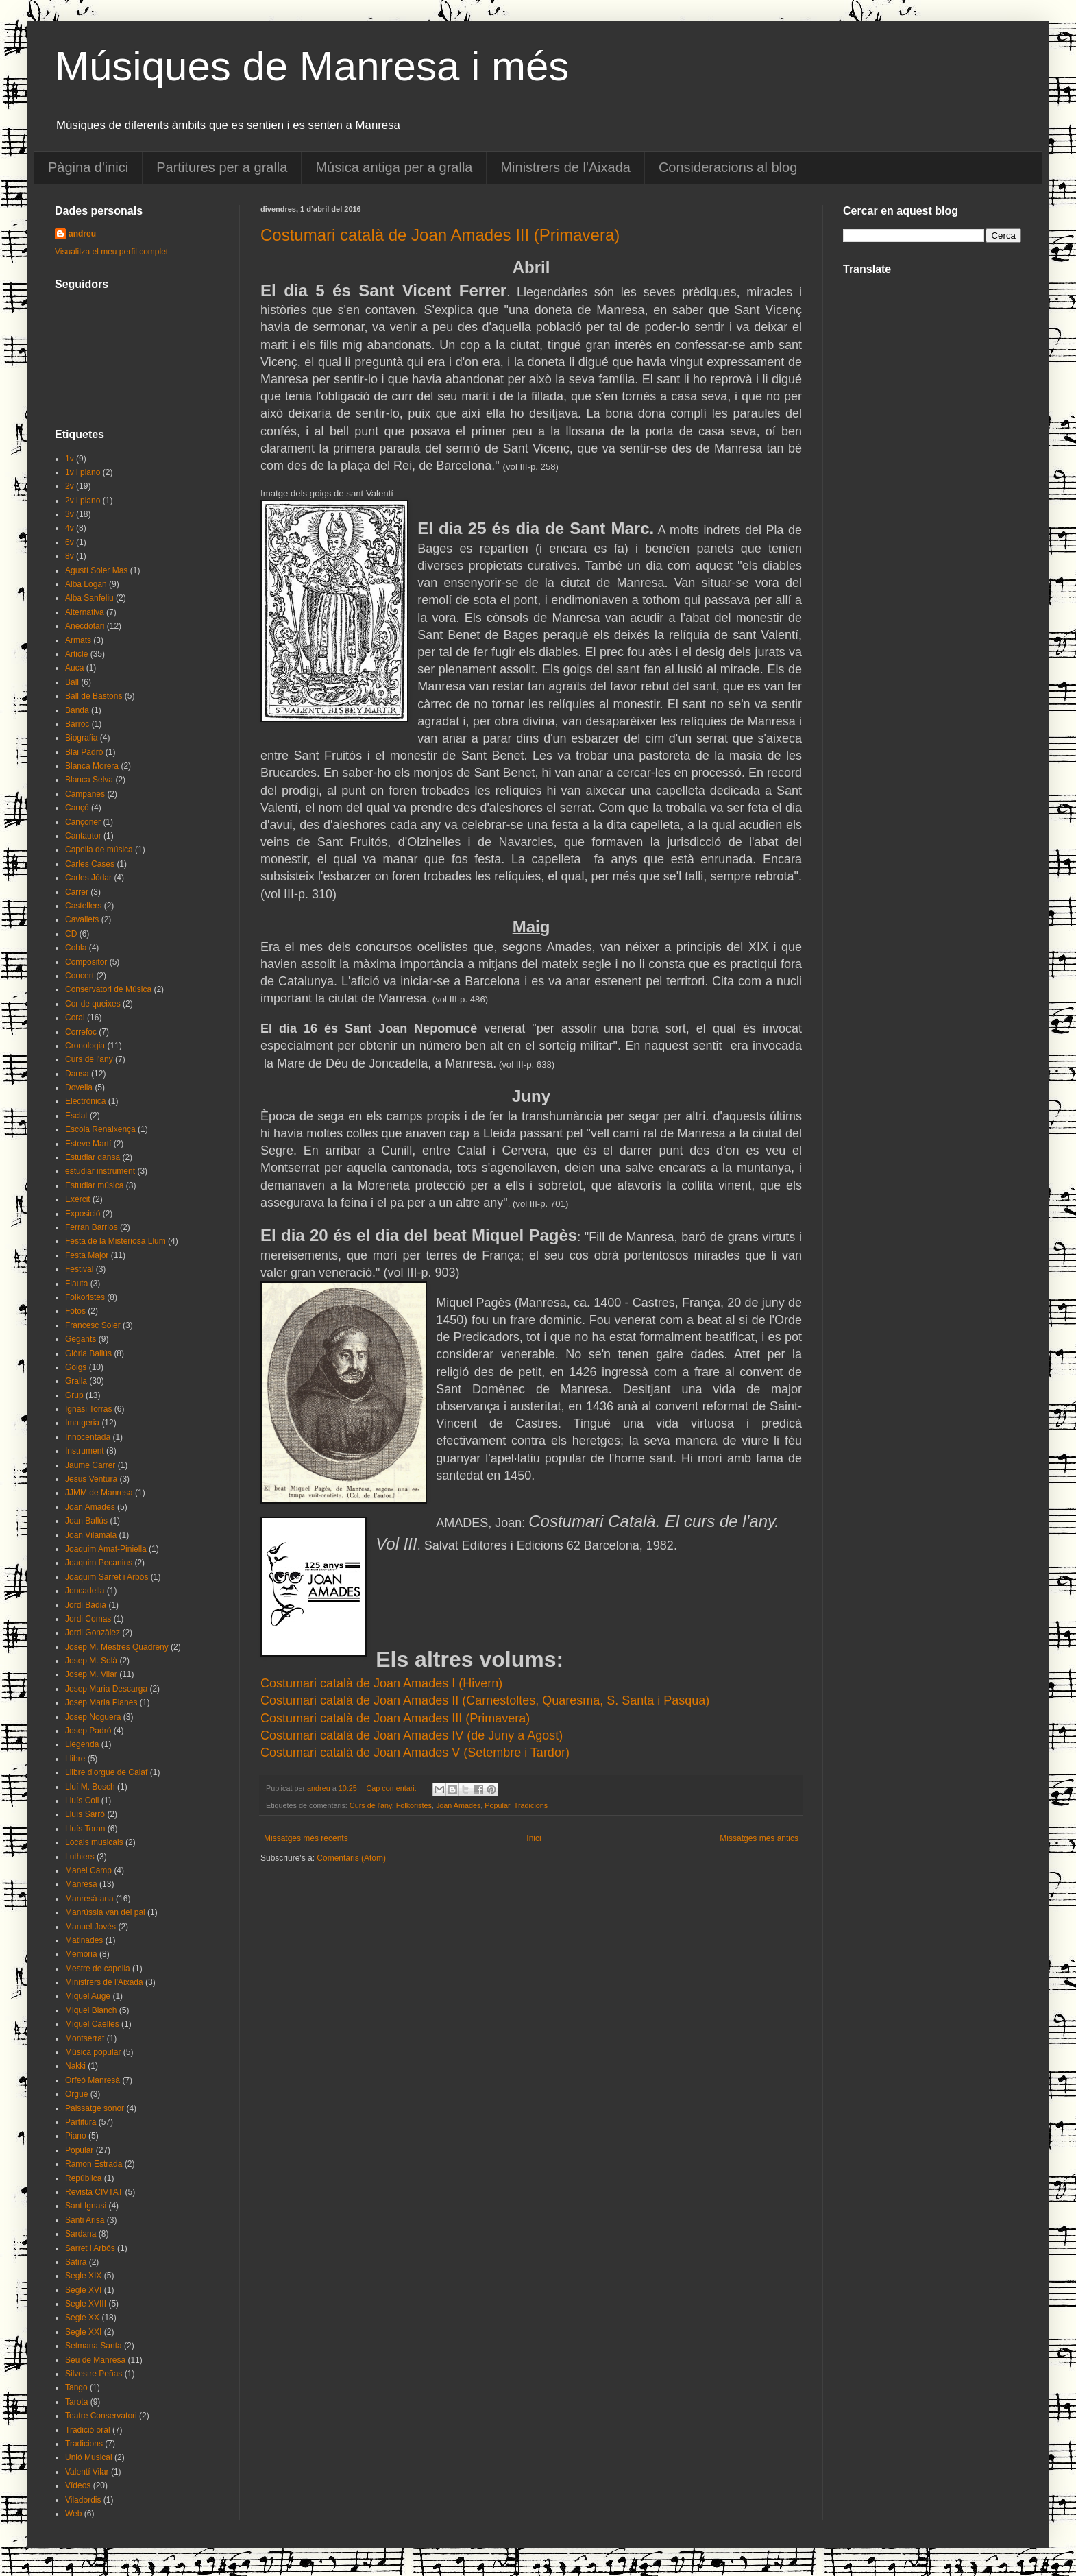 The image size is (1076, 2576). I want to click on Manresà-ana, so click(89, 1898).